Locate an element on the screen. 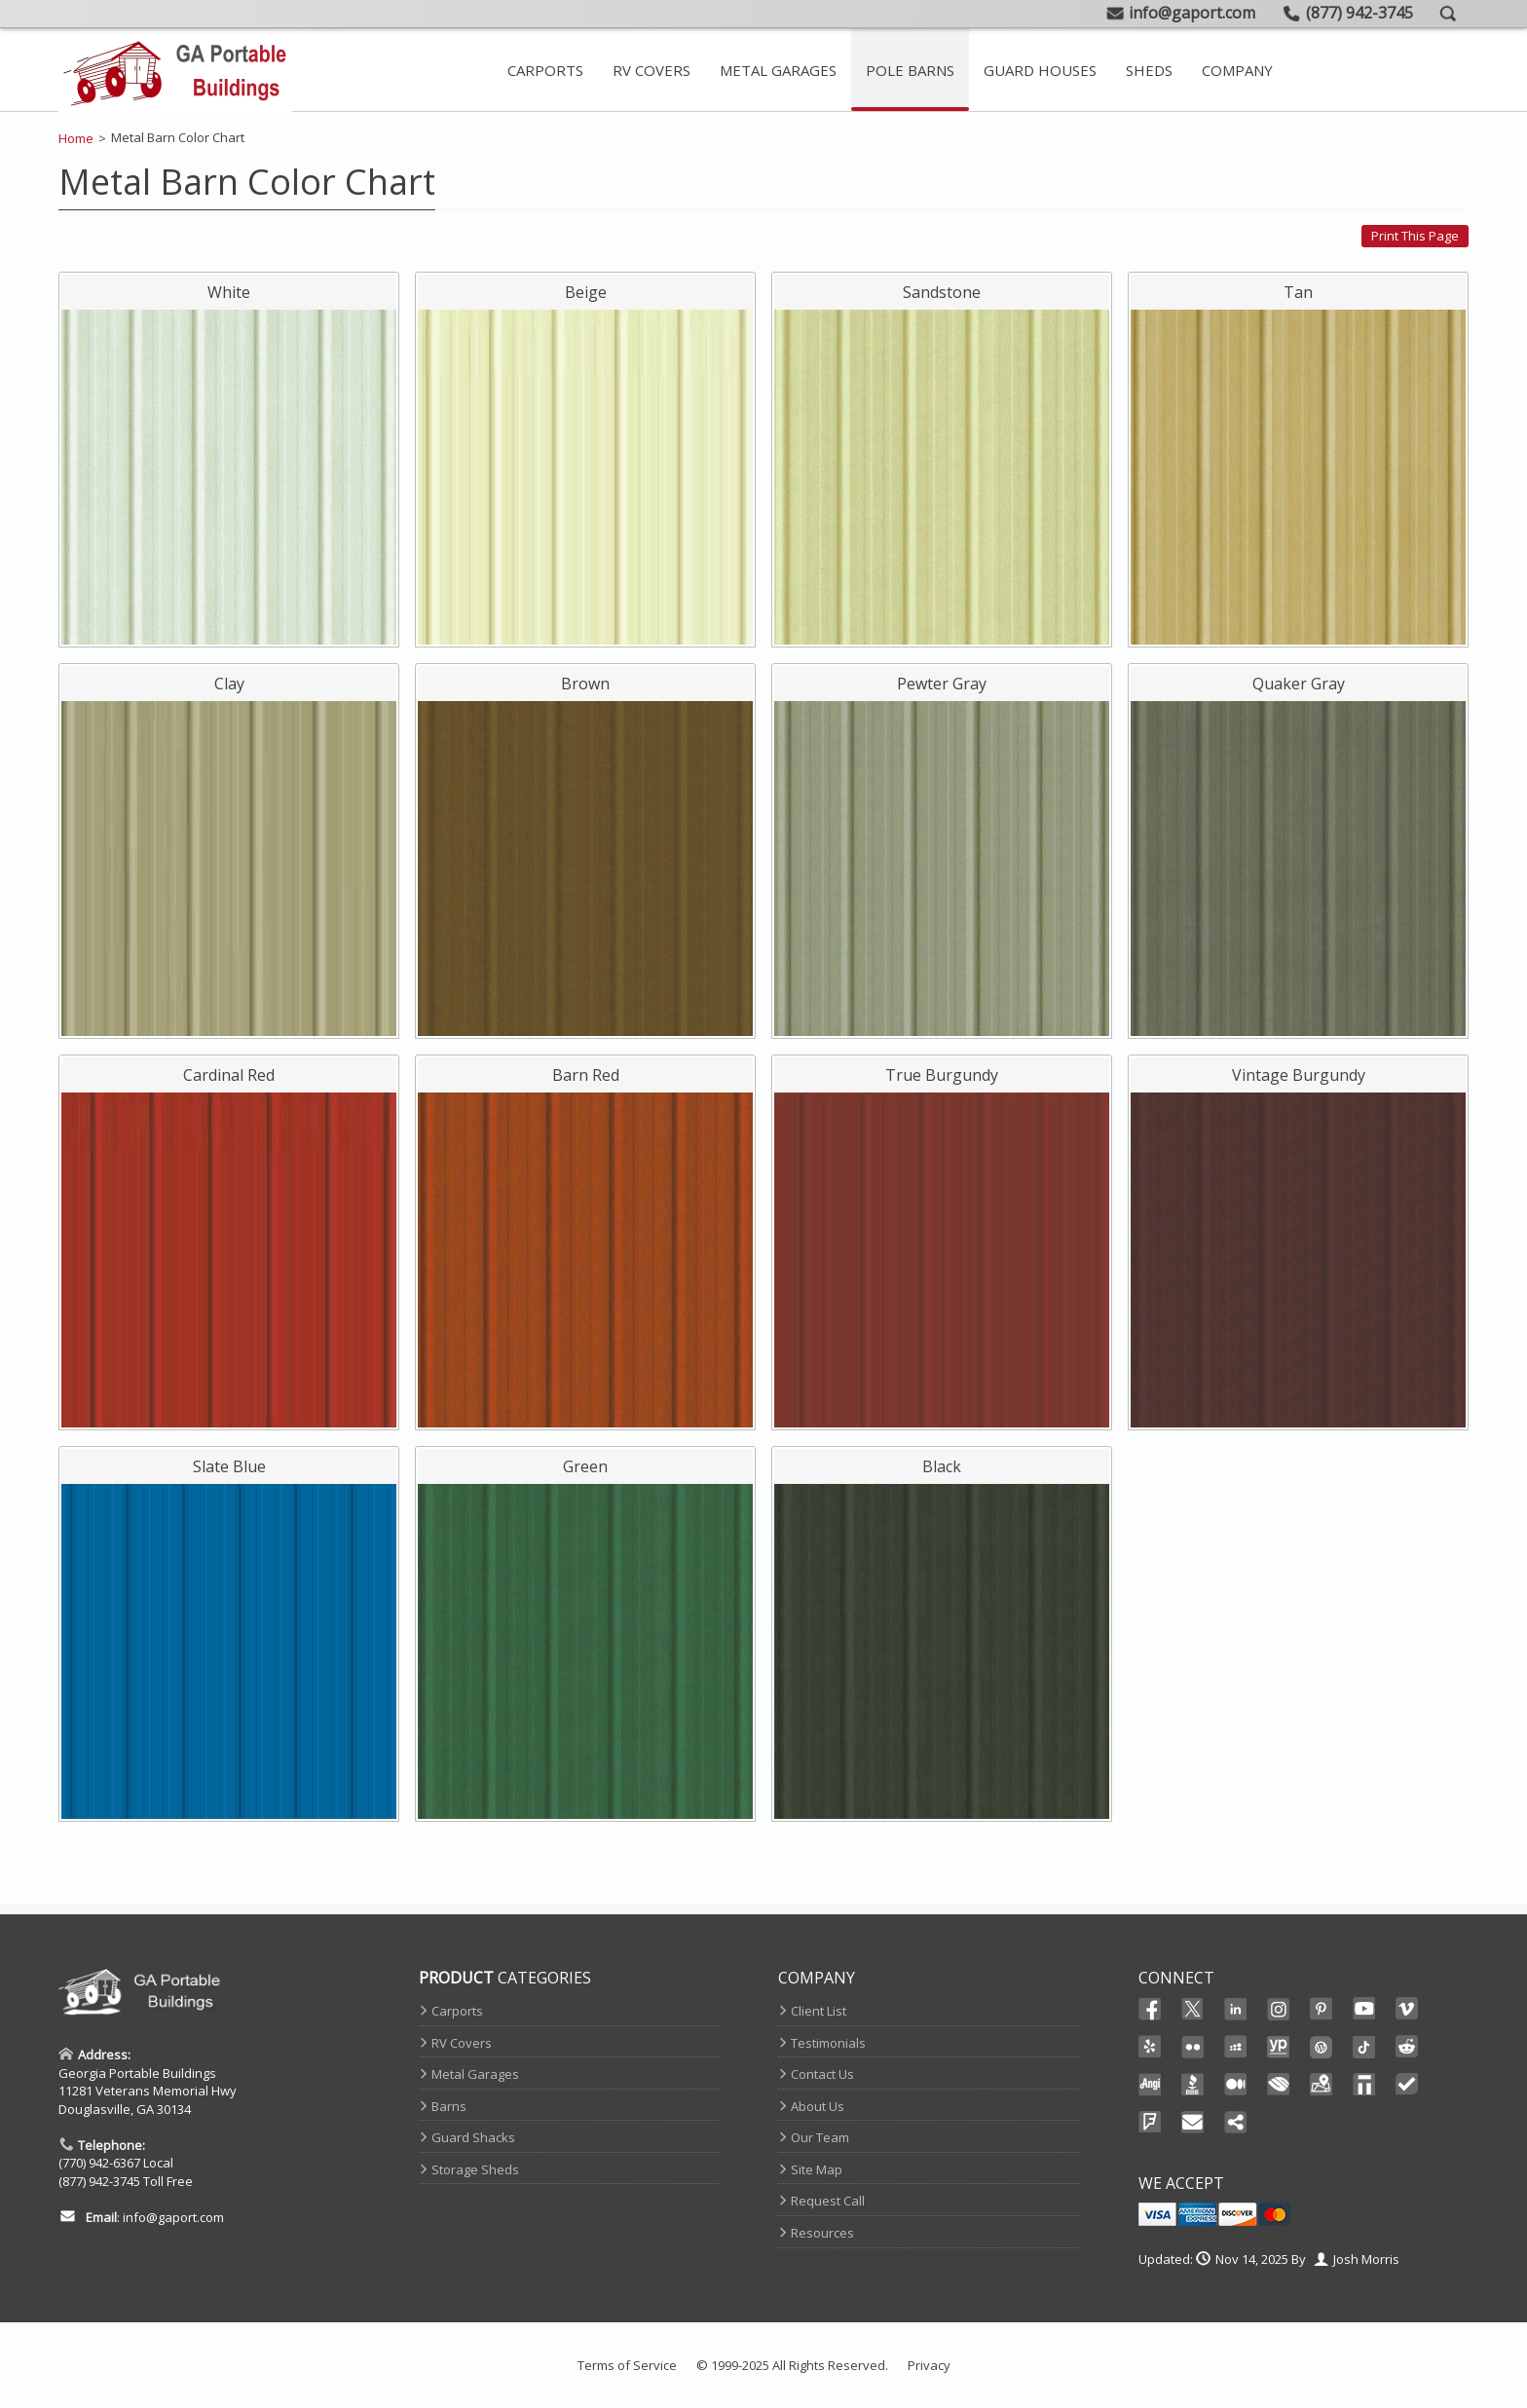 Image resolution: width=1527 pixels, height=2408 pixels. RV Covers is located at coordinates (461, 2043).